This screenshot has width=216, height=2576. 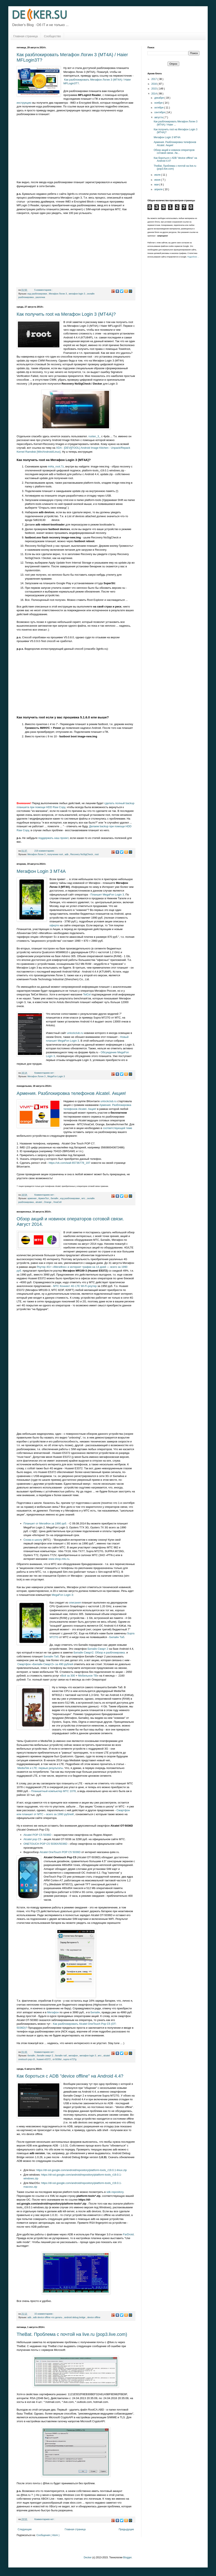 I want to click on инструкцию, so click(x=24, y=102).